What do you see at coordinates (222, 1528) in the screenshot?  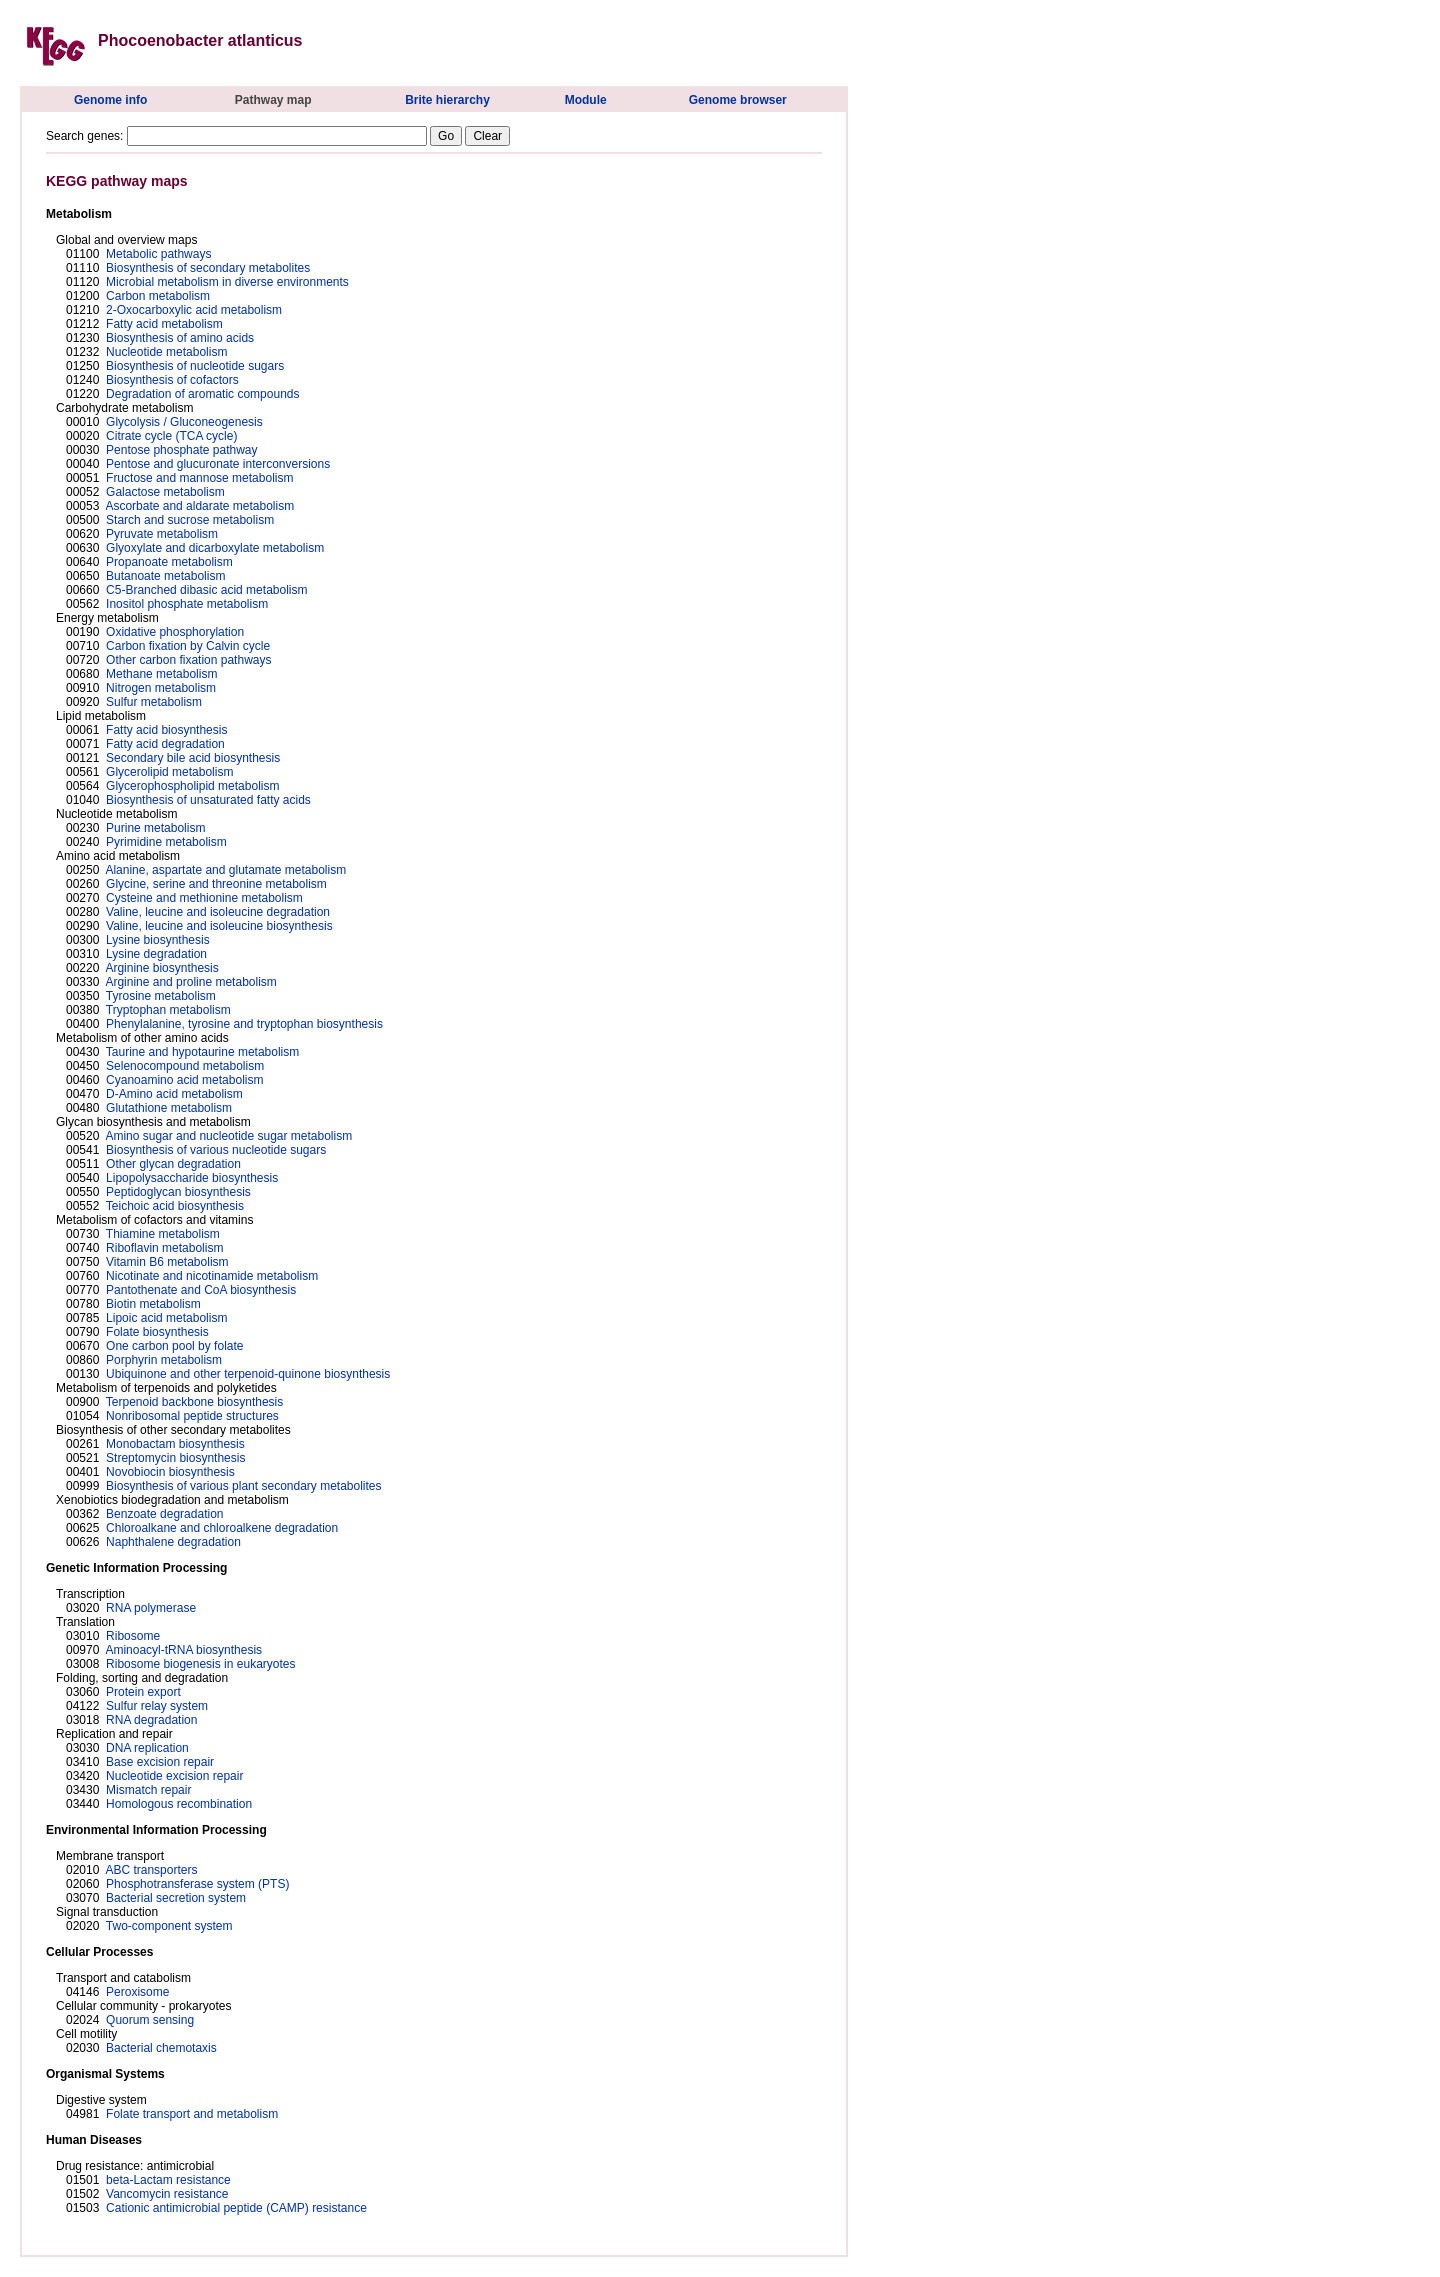 I see `Chloroalkane and chloroalkene degradation` at bounding box center [222, 1528].